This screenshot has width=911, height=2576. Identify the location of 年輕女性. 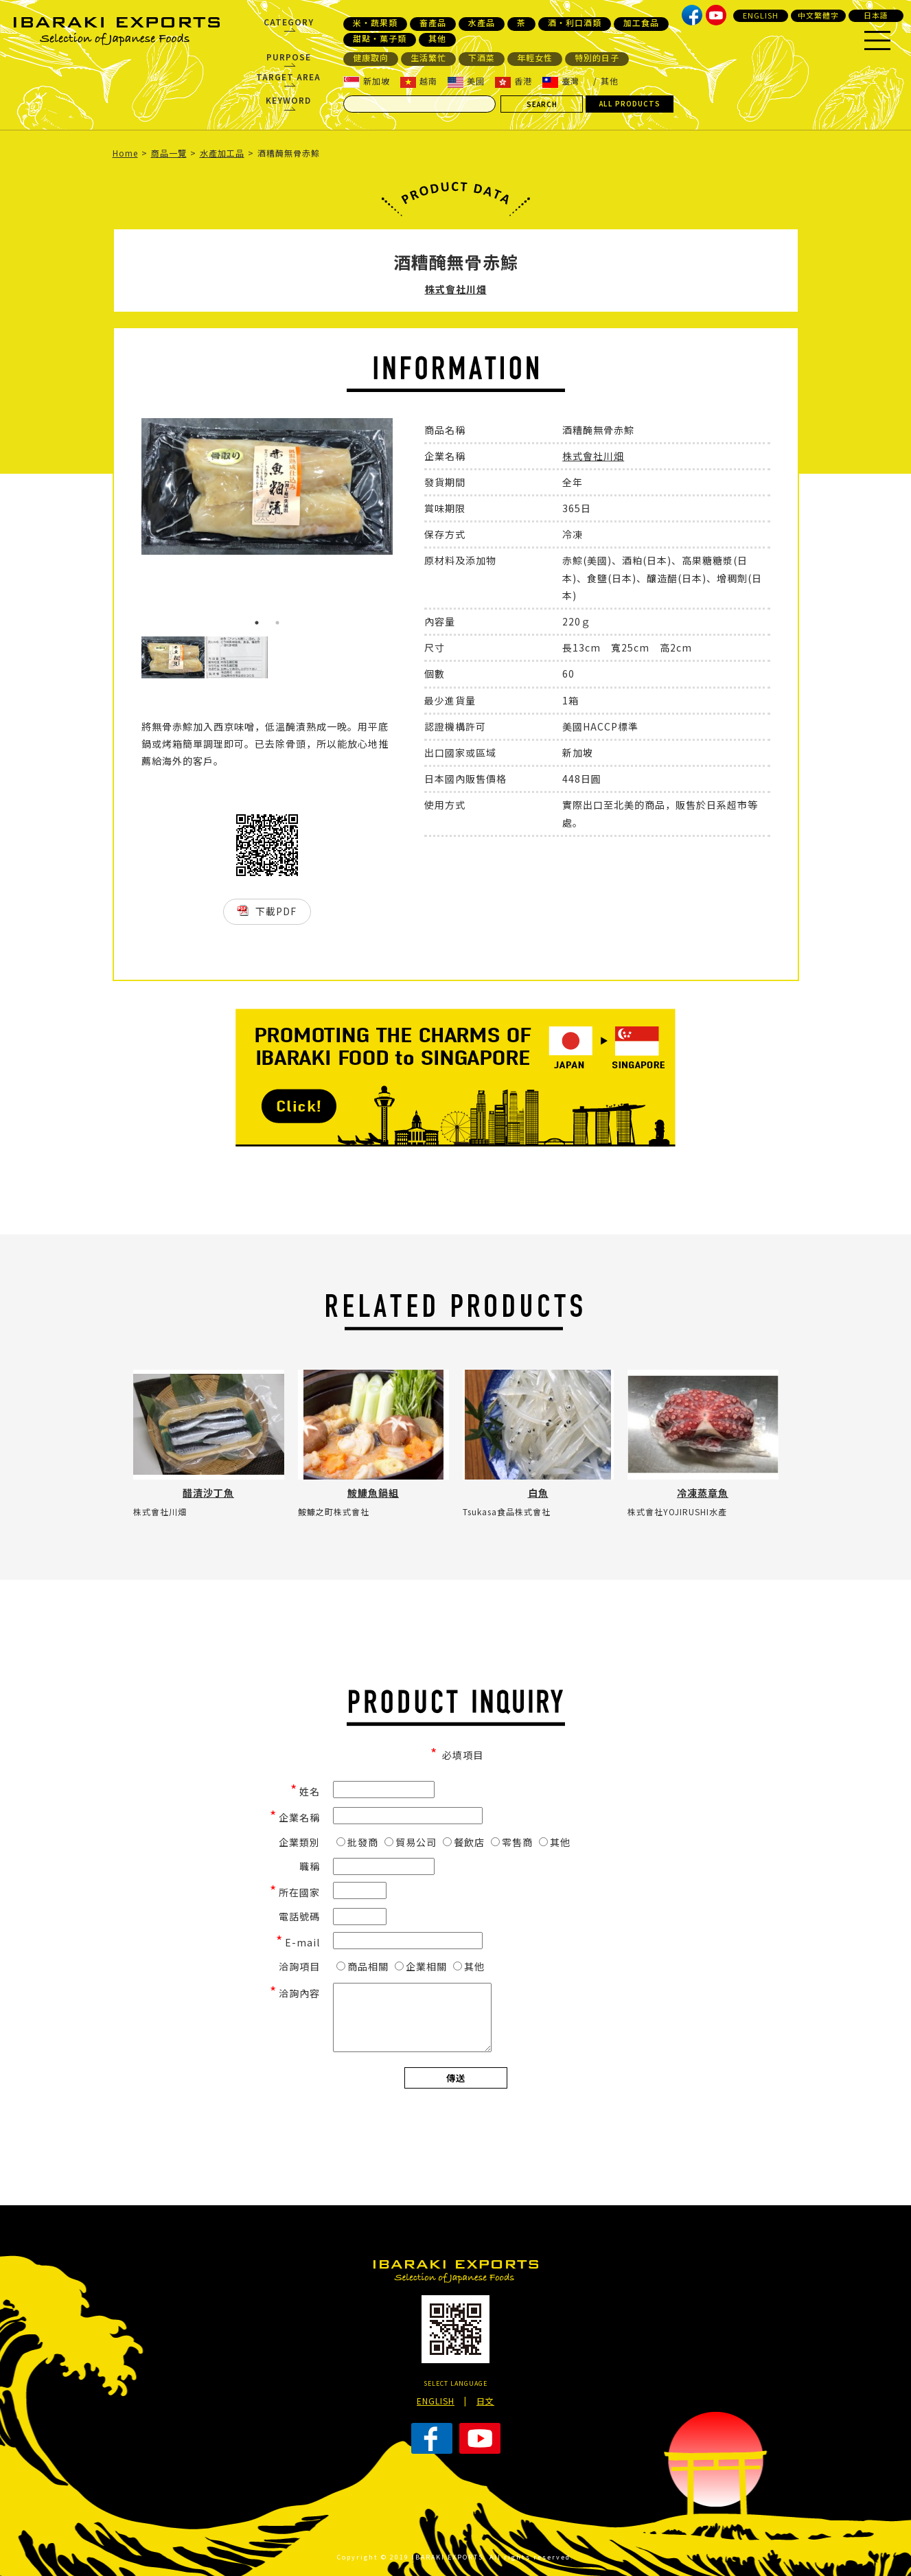
(535, 57).